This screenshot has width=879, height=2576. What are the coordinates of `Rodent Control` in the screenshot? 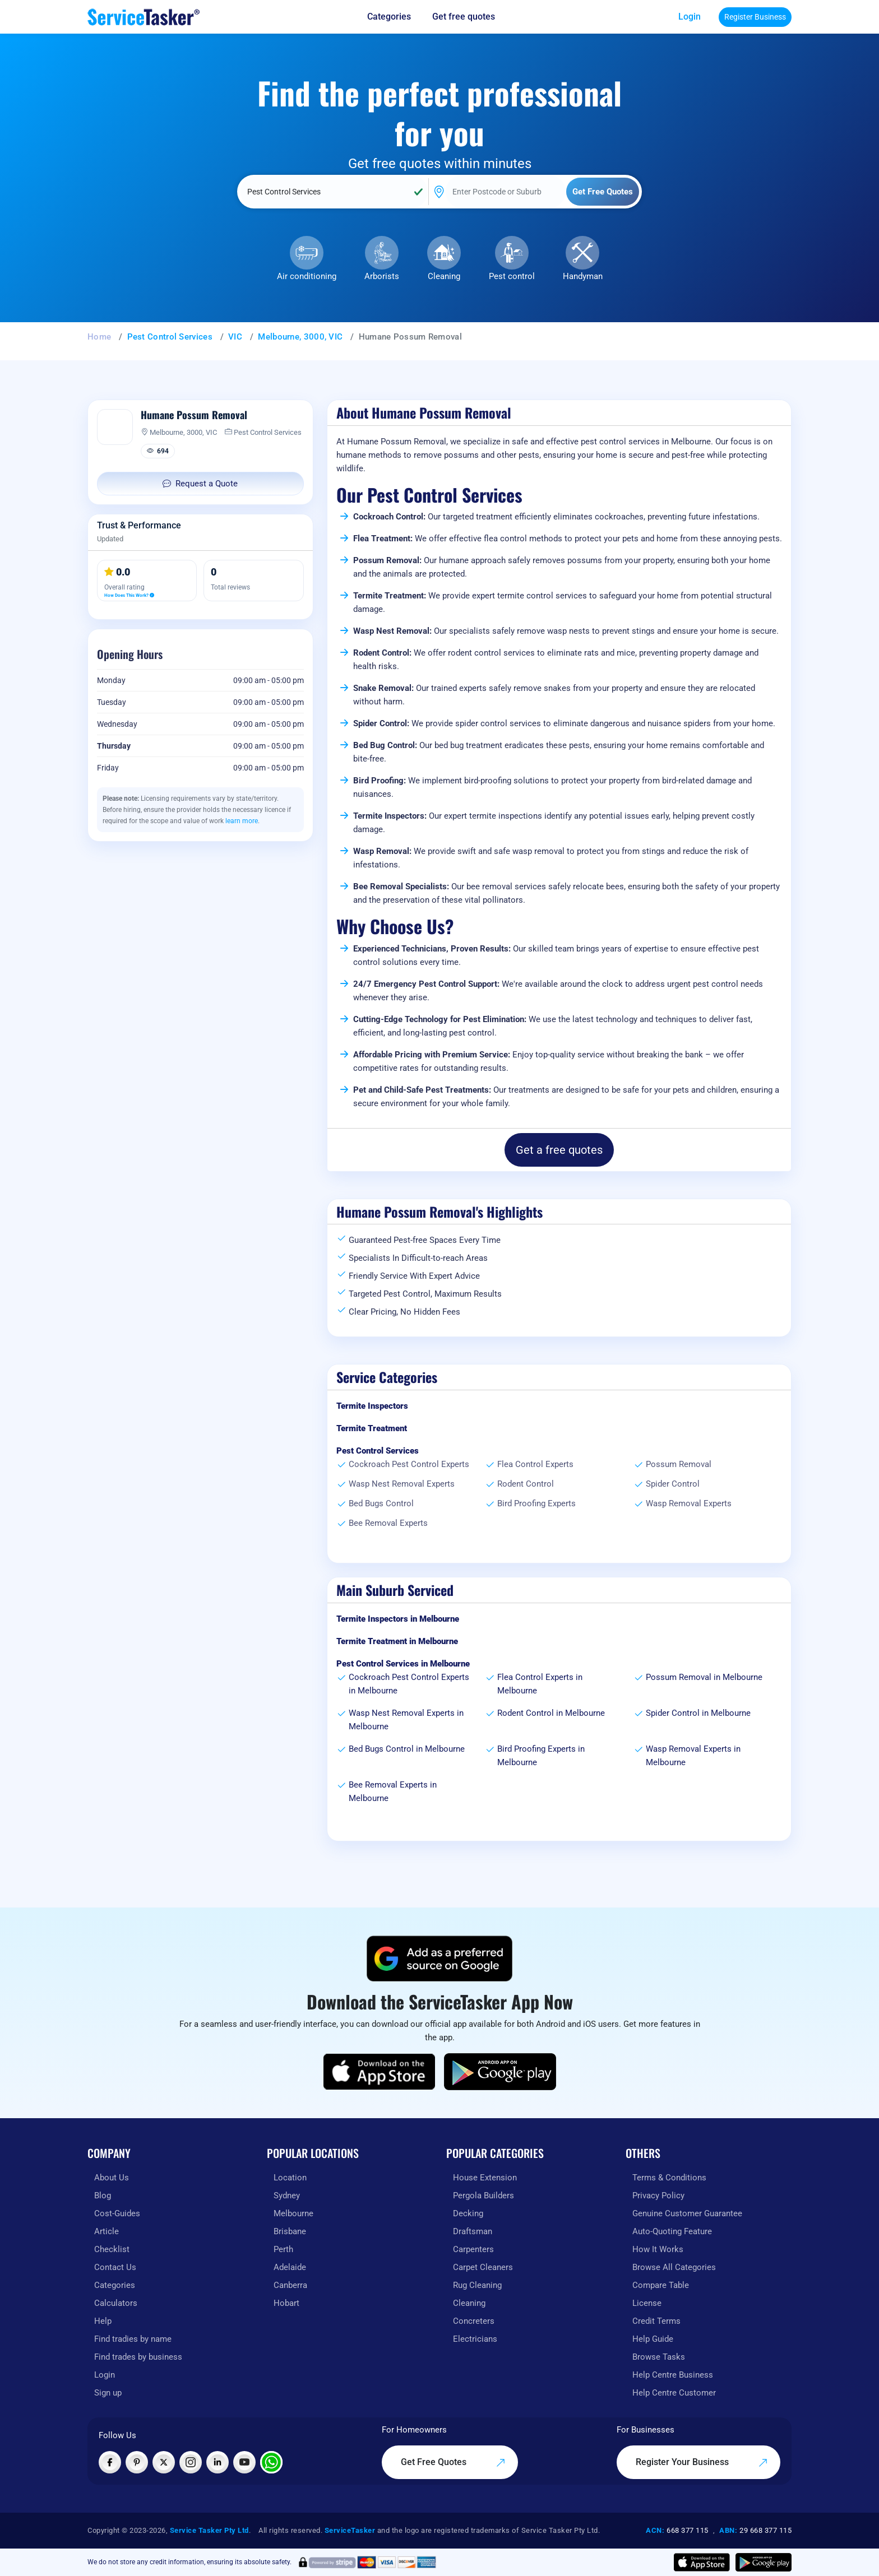 It's located at (525, 1484).